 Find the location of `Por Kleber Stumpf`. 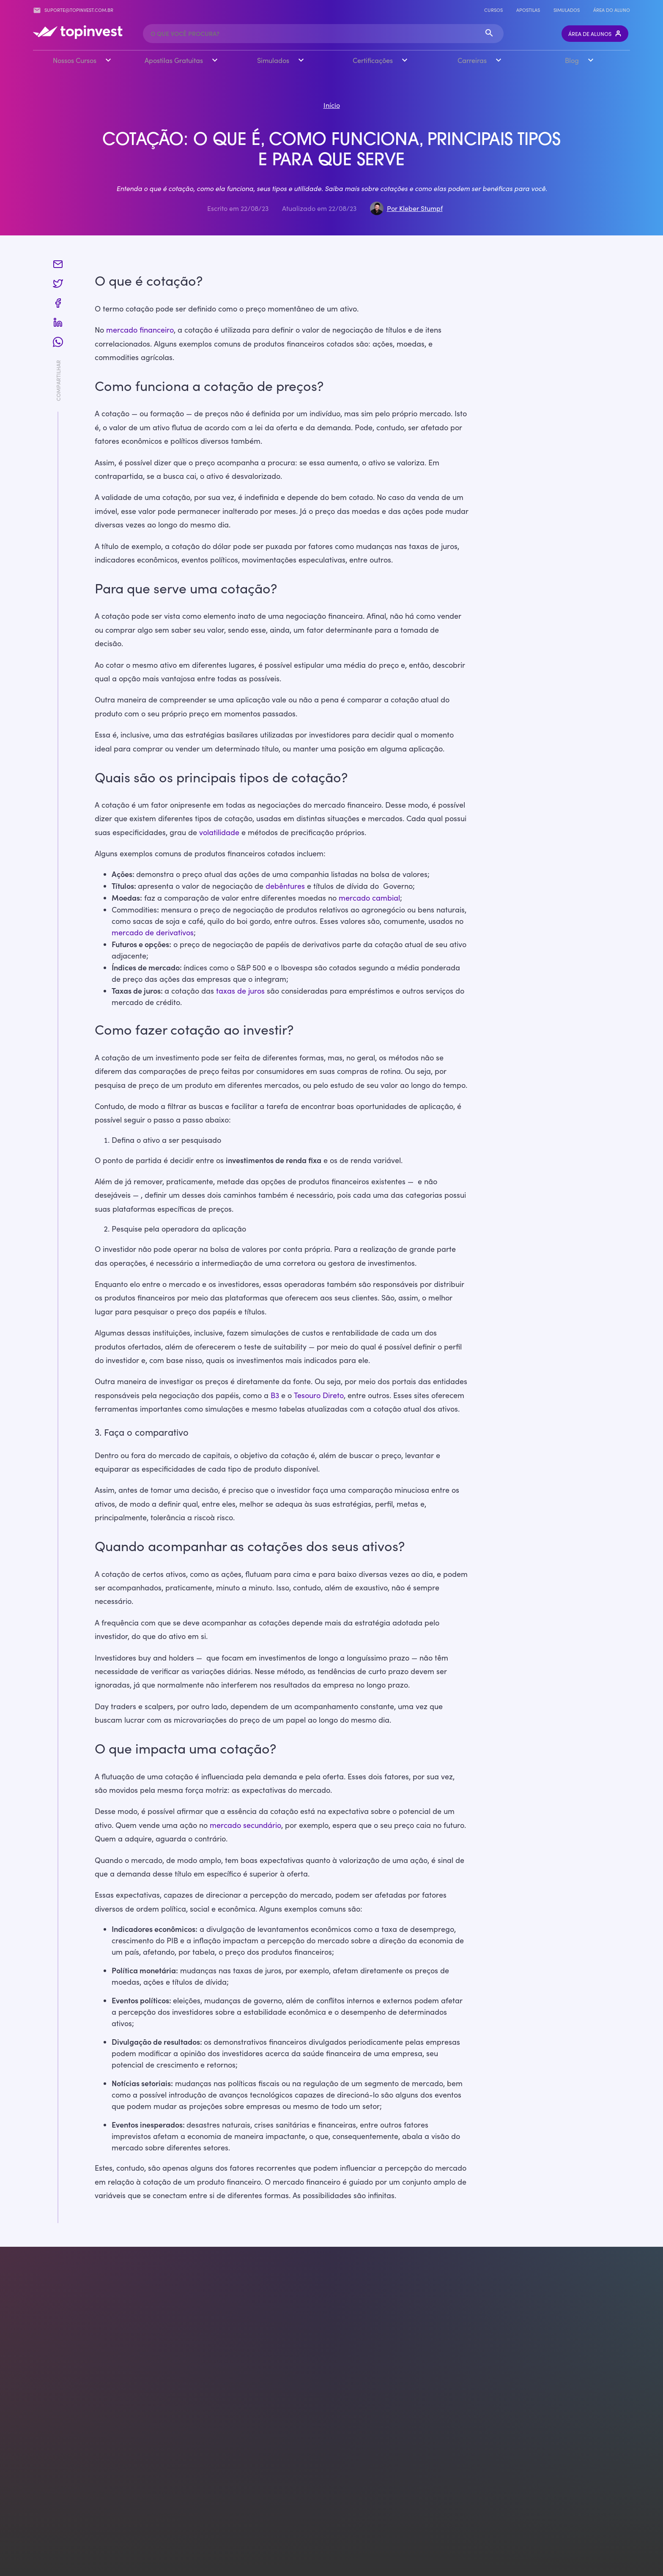

Por Kleber Stumpf is located at coordinates (415, 207).